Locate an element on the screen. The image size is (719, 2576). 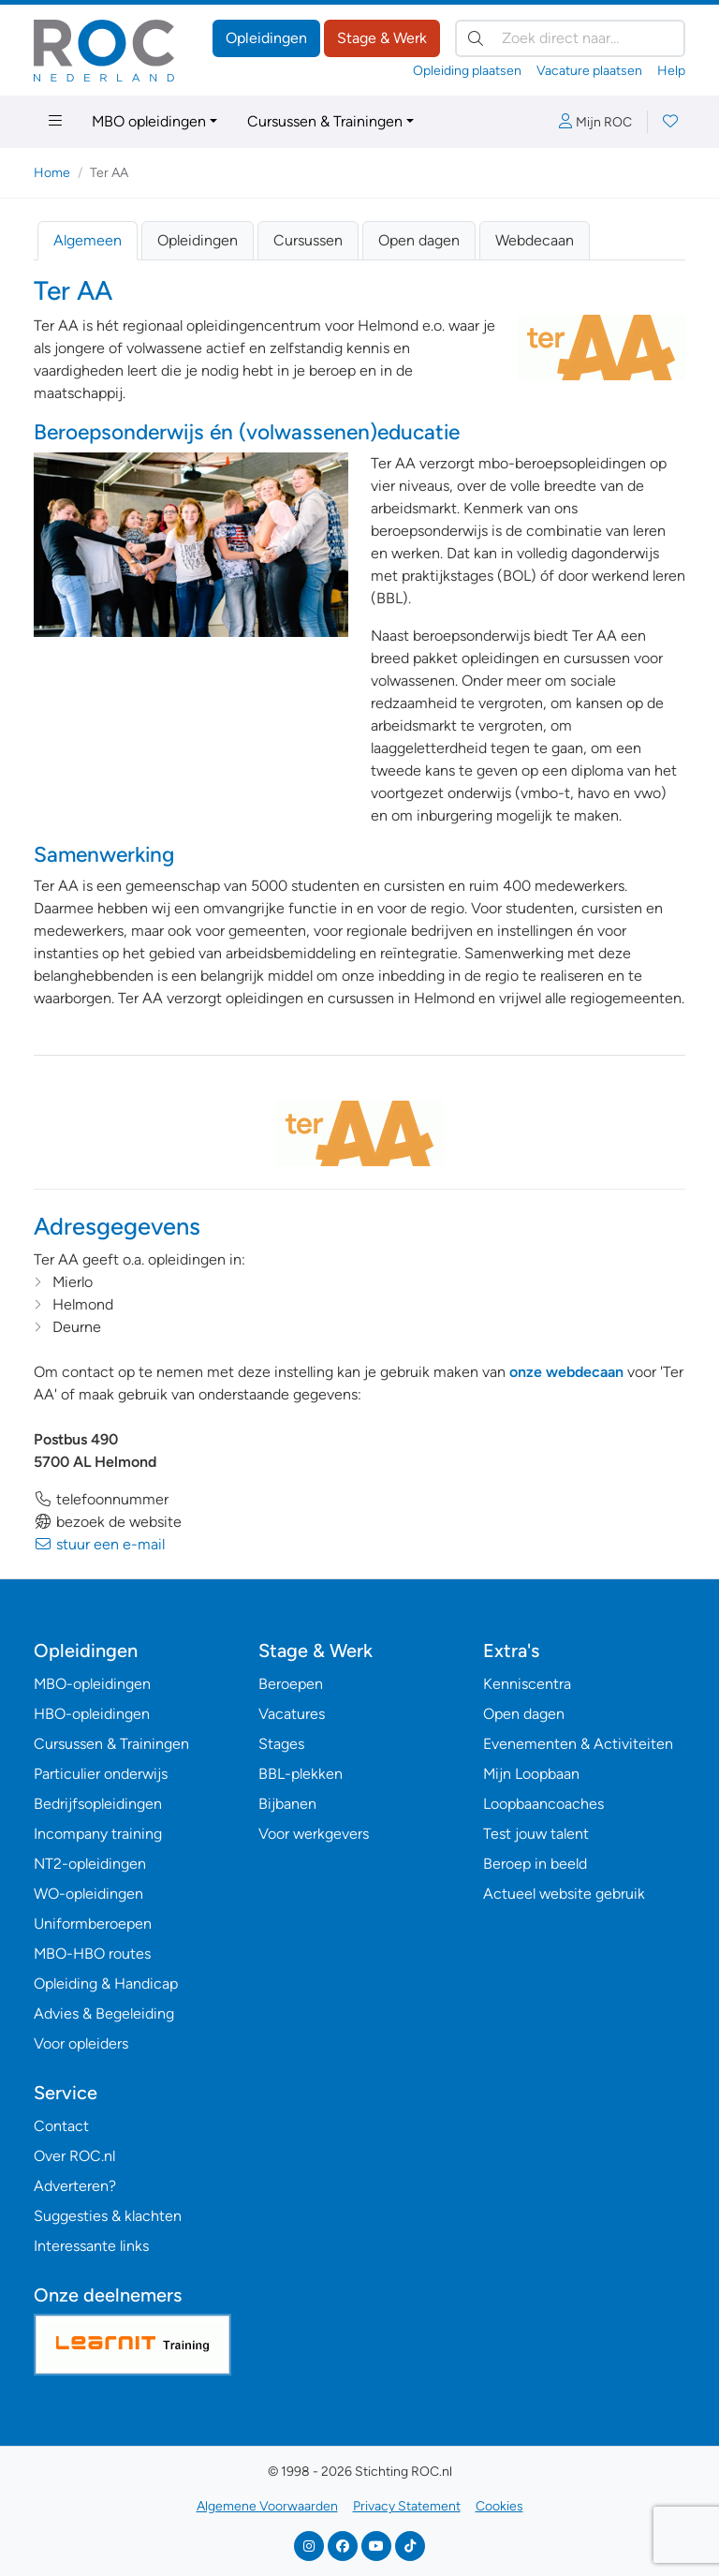
Voor opleiders is located at coordinates (81, 2043).